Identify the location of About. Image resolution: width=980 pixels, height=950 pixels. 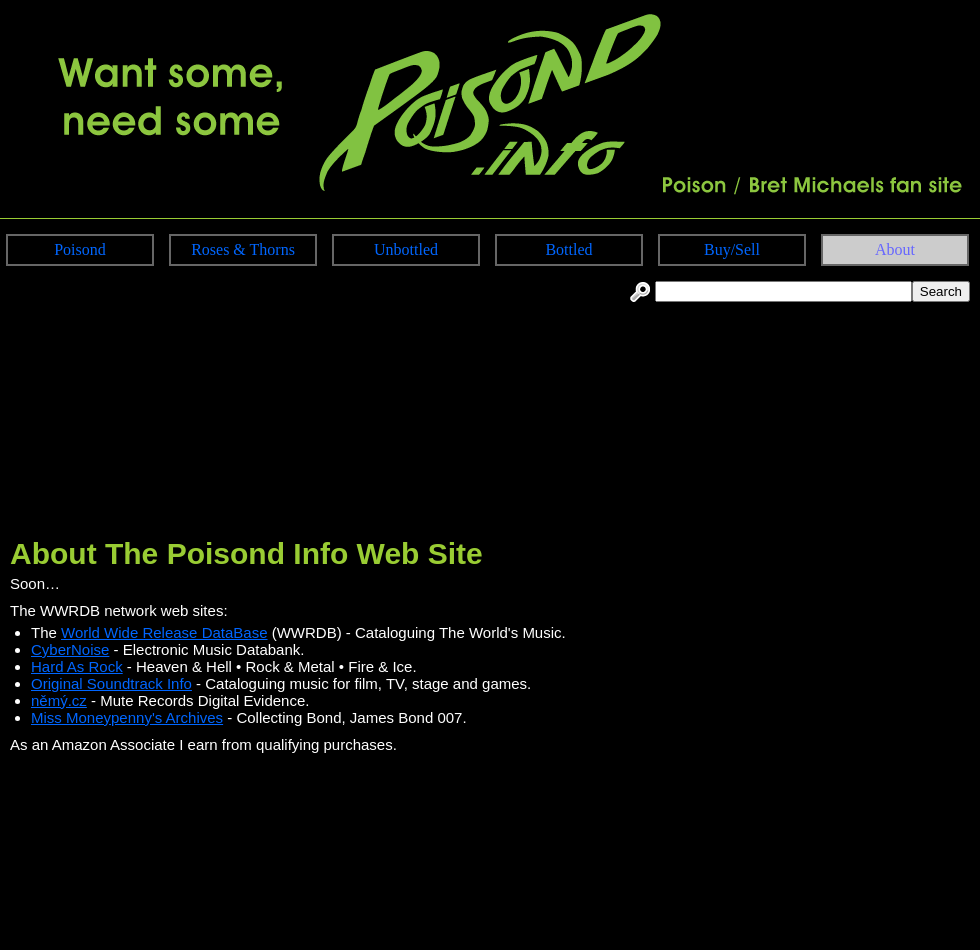
(895, 249).